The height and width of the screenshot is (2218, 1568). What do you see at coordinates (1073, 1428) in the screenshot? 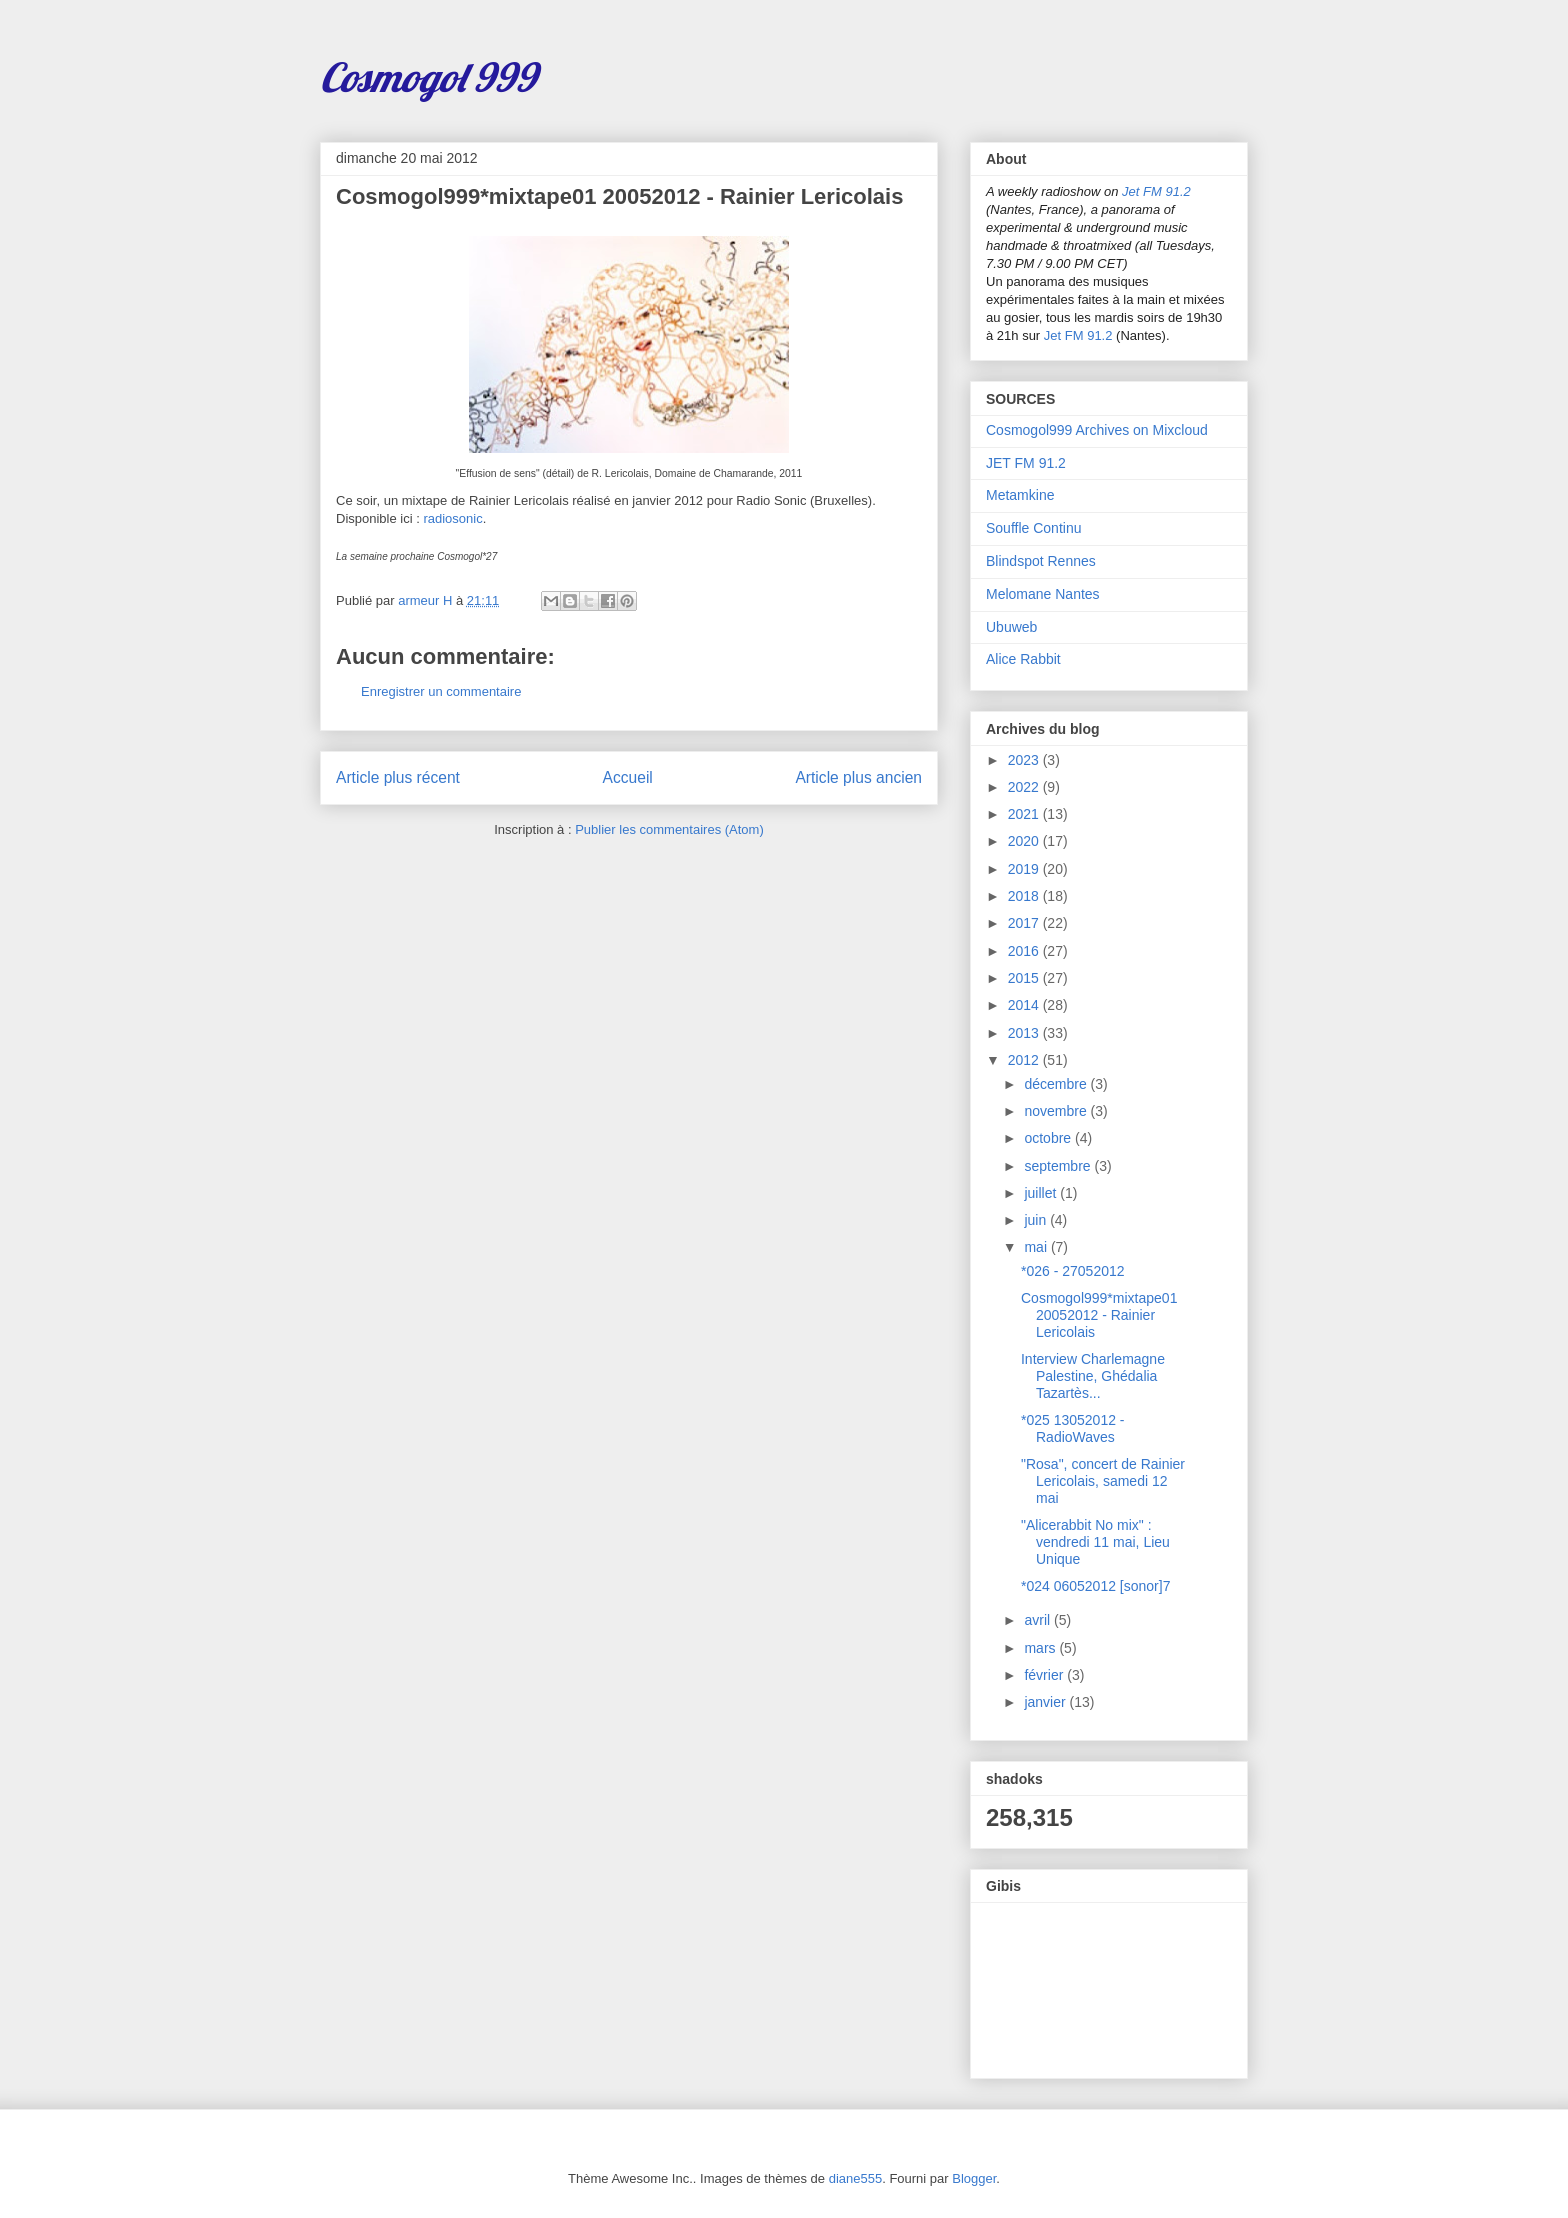
I see `*025 13052012 - RadioWaves` at bounding box center [1073, 1428].